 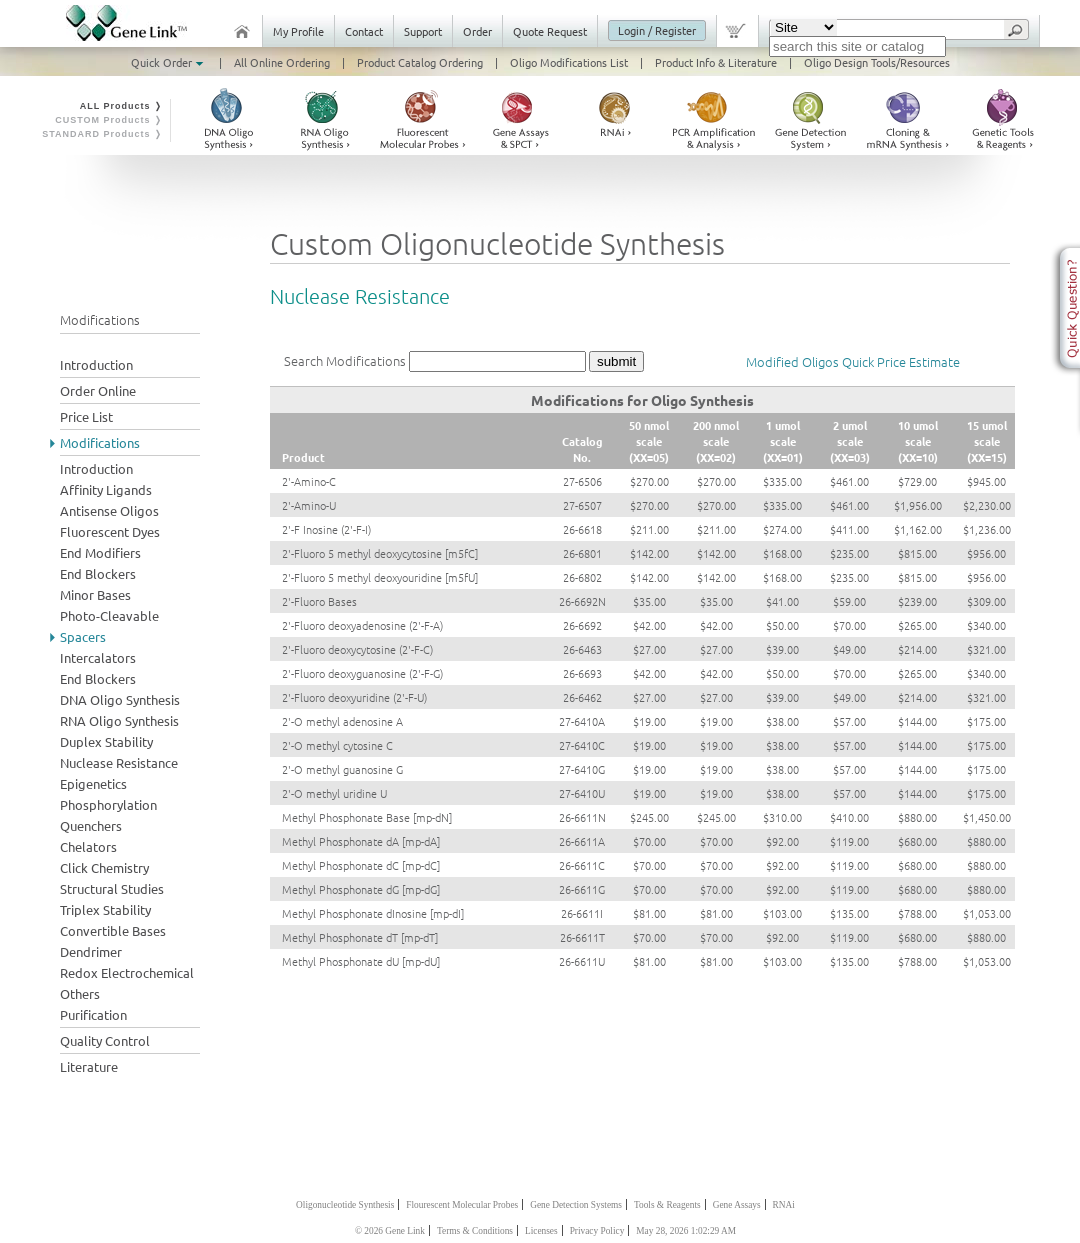 I want to click on Others, so click(x=80, y=993).